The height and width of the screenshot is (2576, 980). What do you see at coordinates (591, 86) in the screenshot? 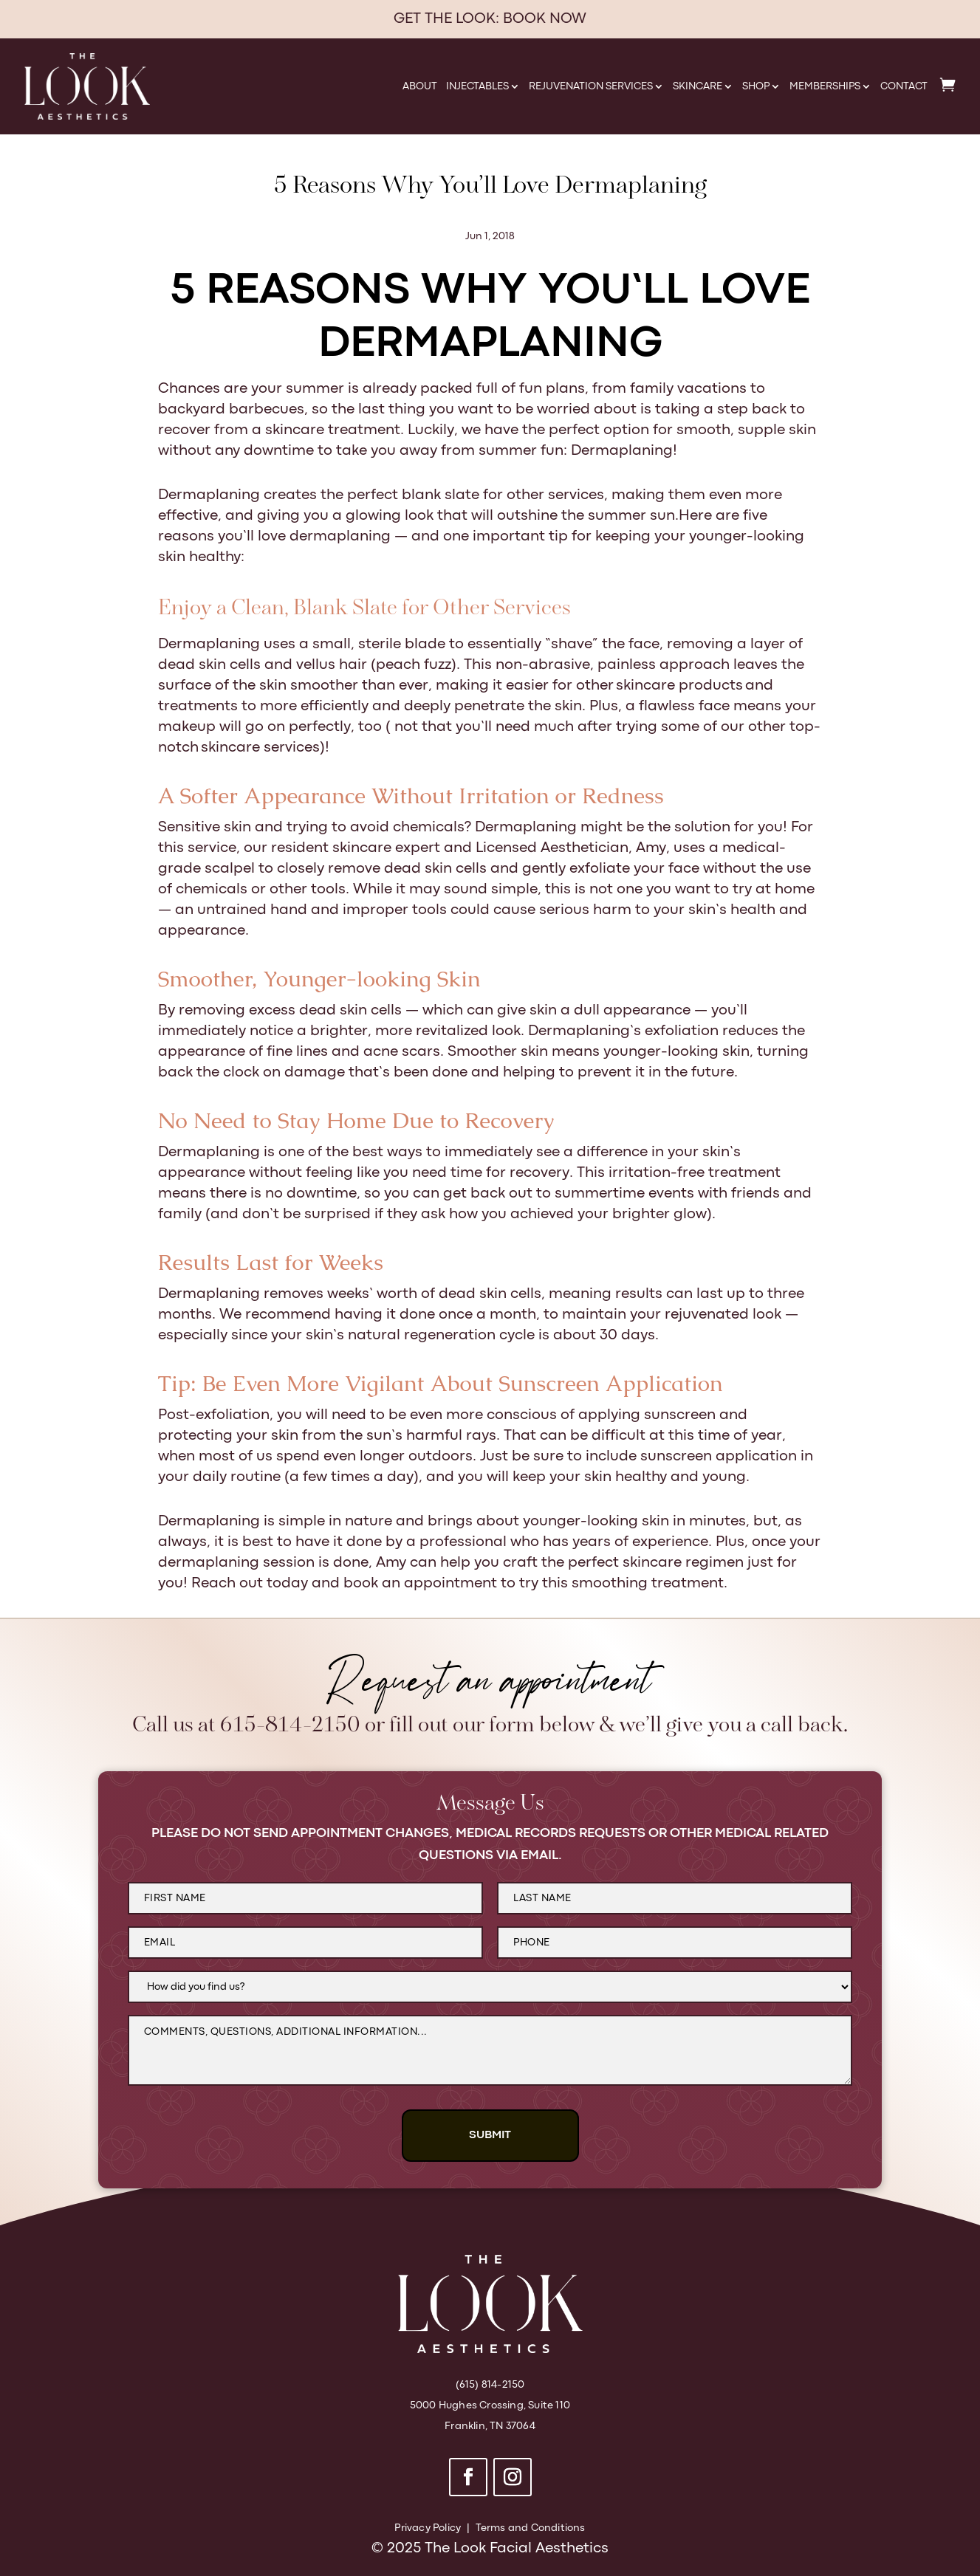
I see `Rejuvenation Services` at bounding box center [591, 86].